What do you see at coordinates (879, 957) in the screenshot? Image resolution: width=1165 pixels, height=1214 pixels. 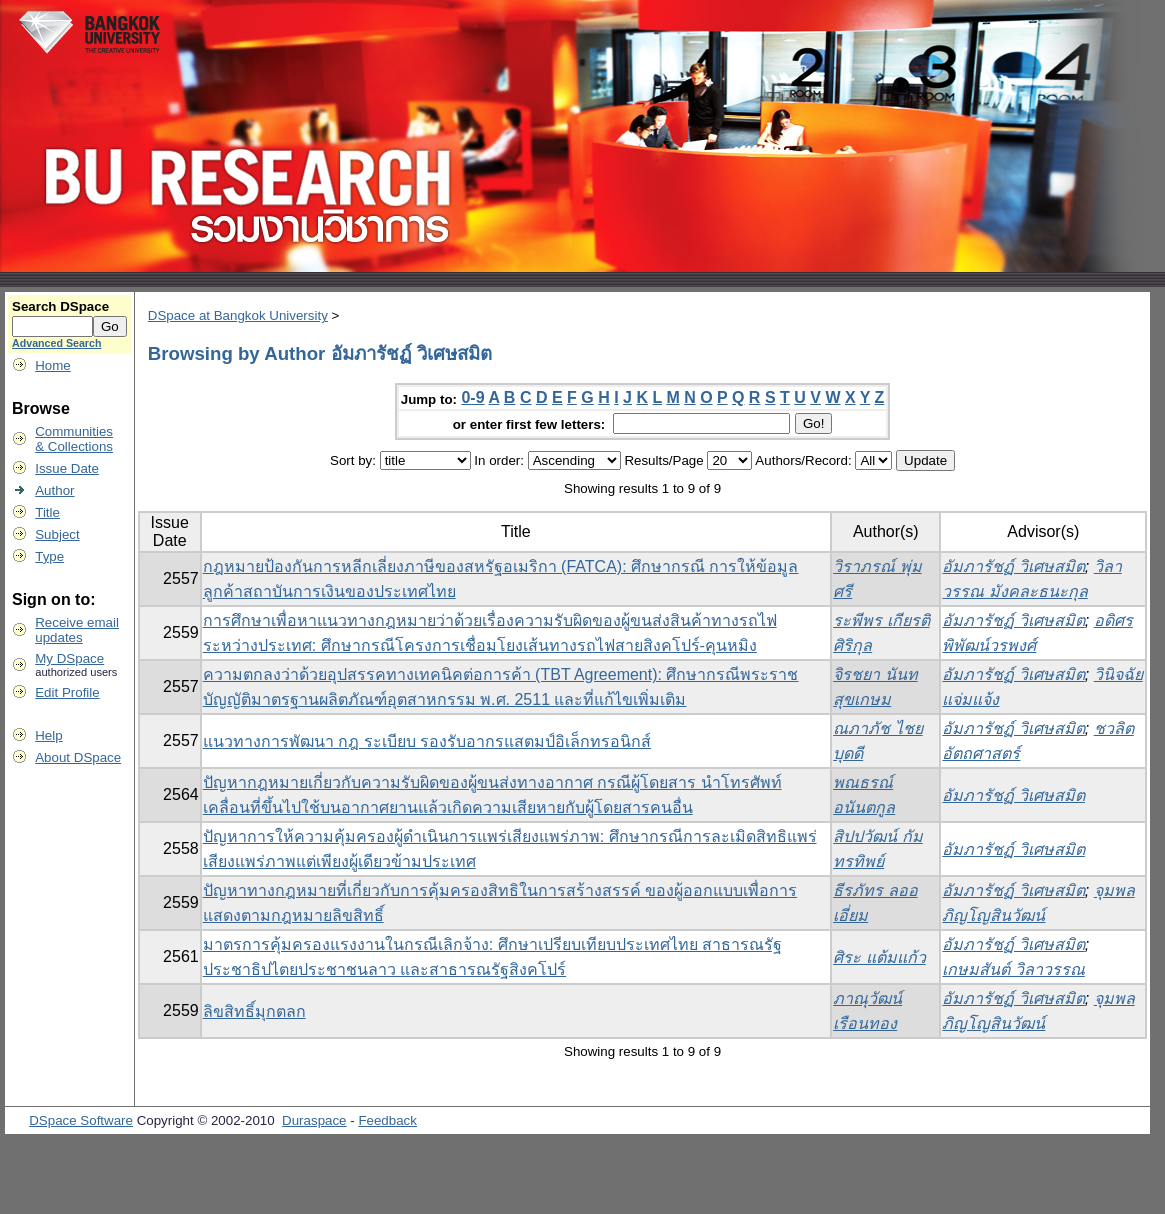 I see `ศิระ แต้มแก้ว` at bounding box center [879, 957].